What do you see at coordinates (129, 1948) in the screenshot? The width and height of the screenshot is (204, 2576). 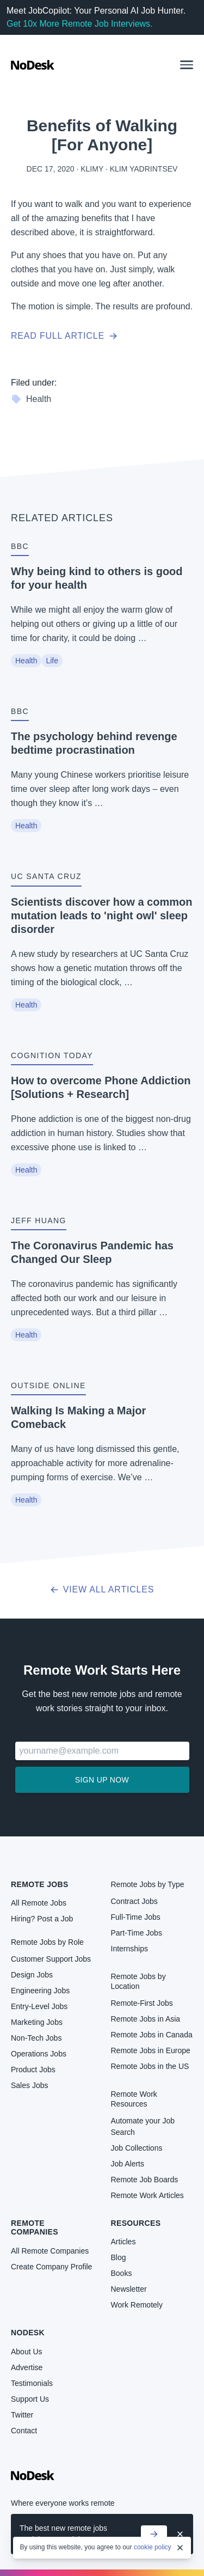 I see `Internships` at bounding box center [129, 1948].